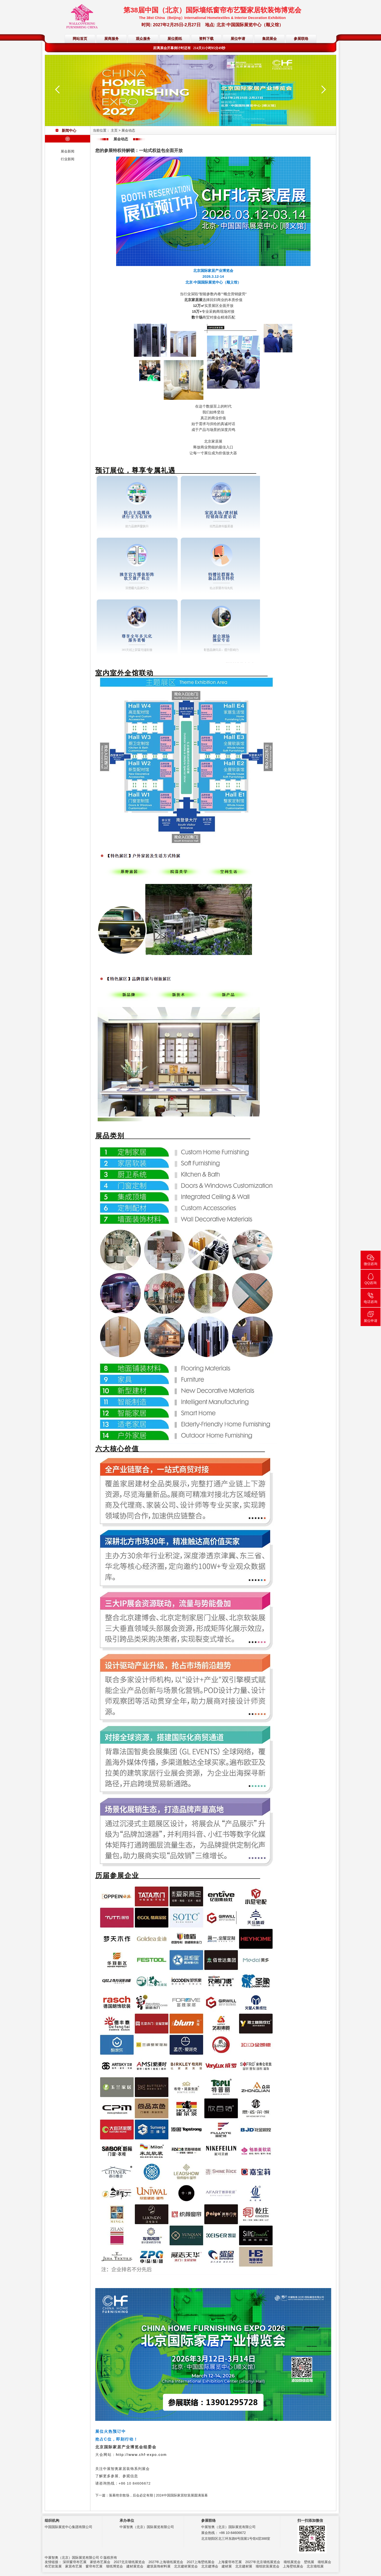 The width and height of the screenshot is (381, 2576). Describe the element at coordinates (293, 2566) in the screenshot. I see `上海壁纸展会` at that location.